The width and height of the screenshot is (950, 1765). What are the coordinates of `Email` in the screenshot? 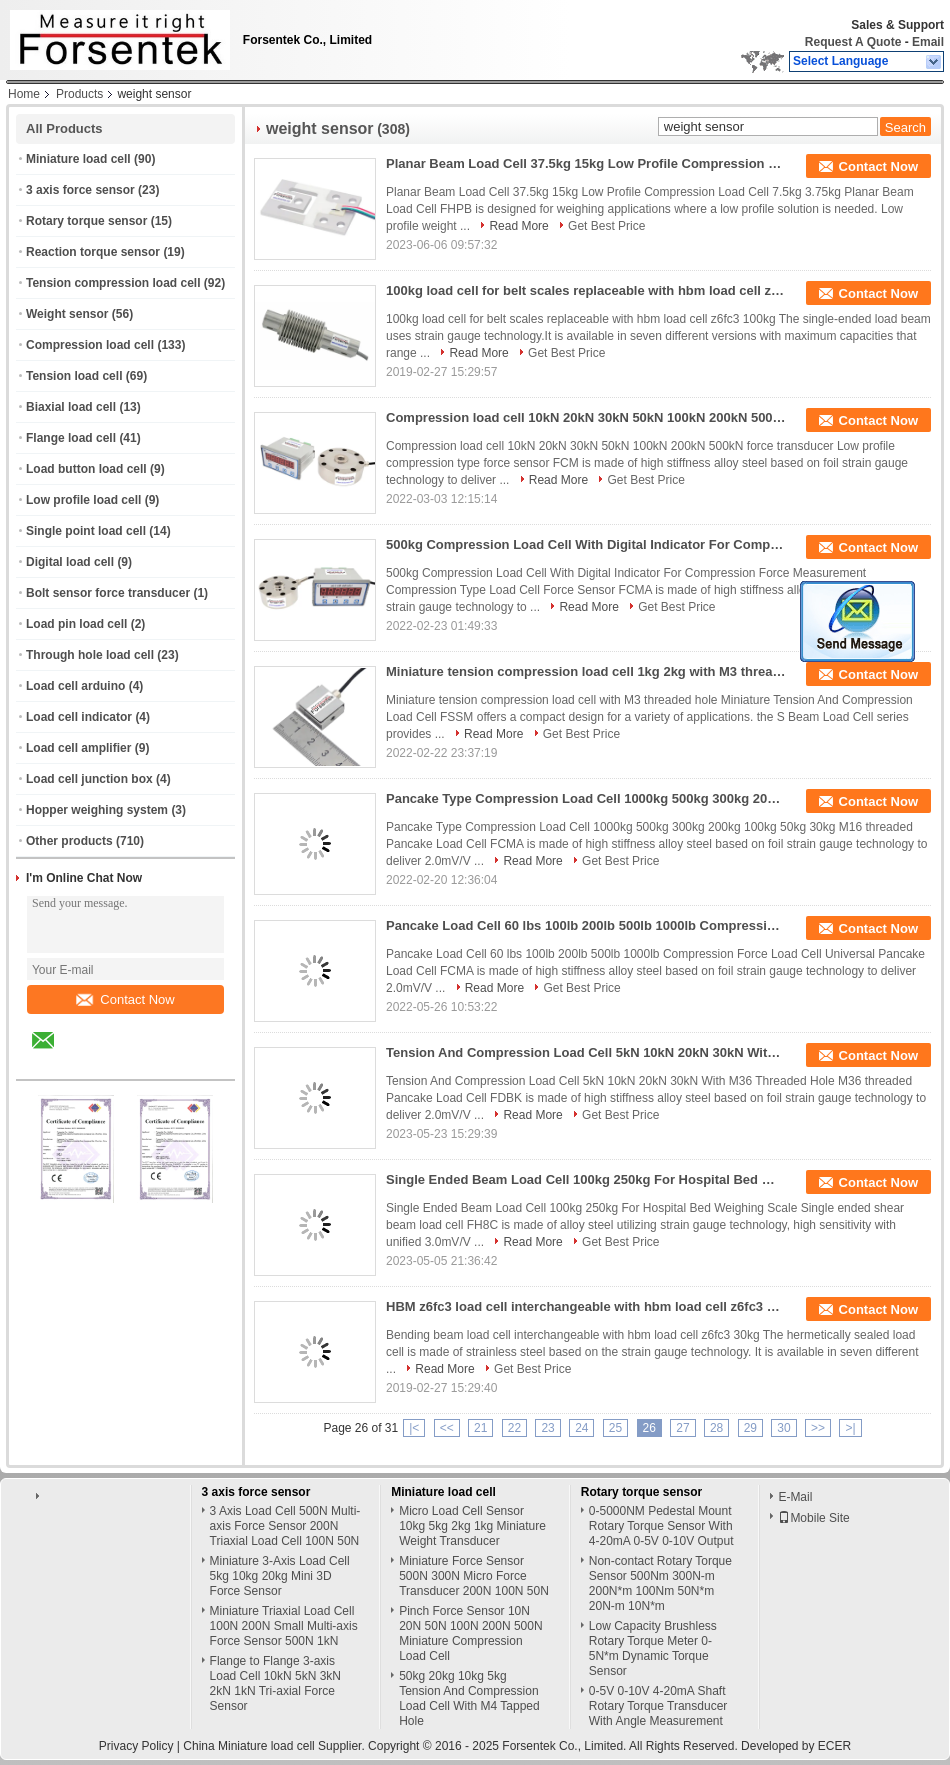 It's located at (928, 42).